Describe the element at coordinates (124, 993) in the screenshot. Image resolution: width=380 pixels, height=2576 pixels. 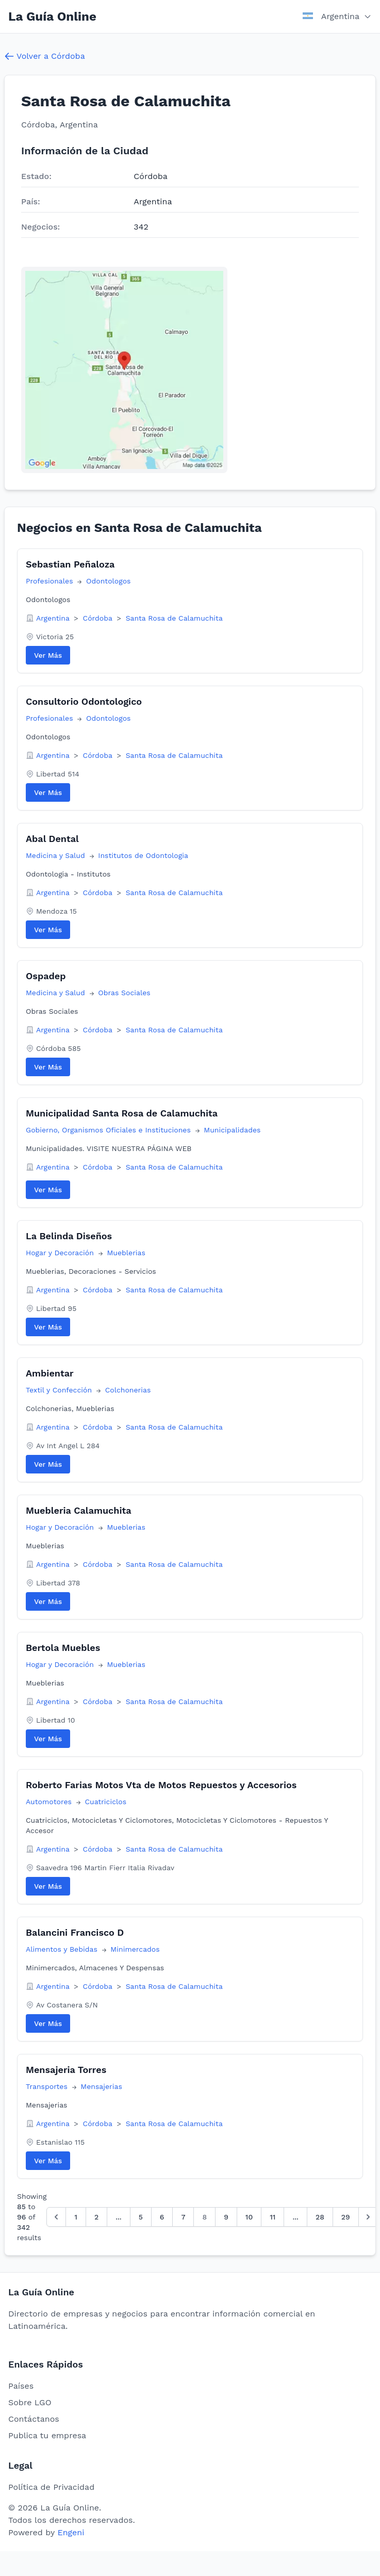
I see `Obras Sociales` at that location.